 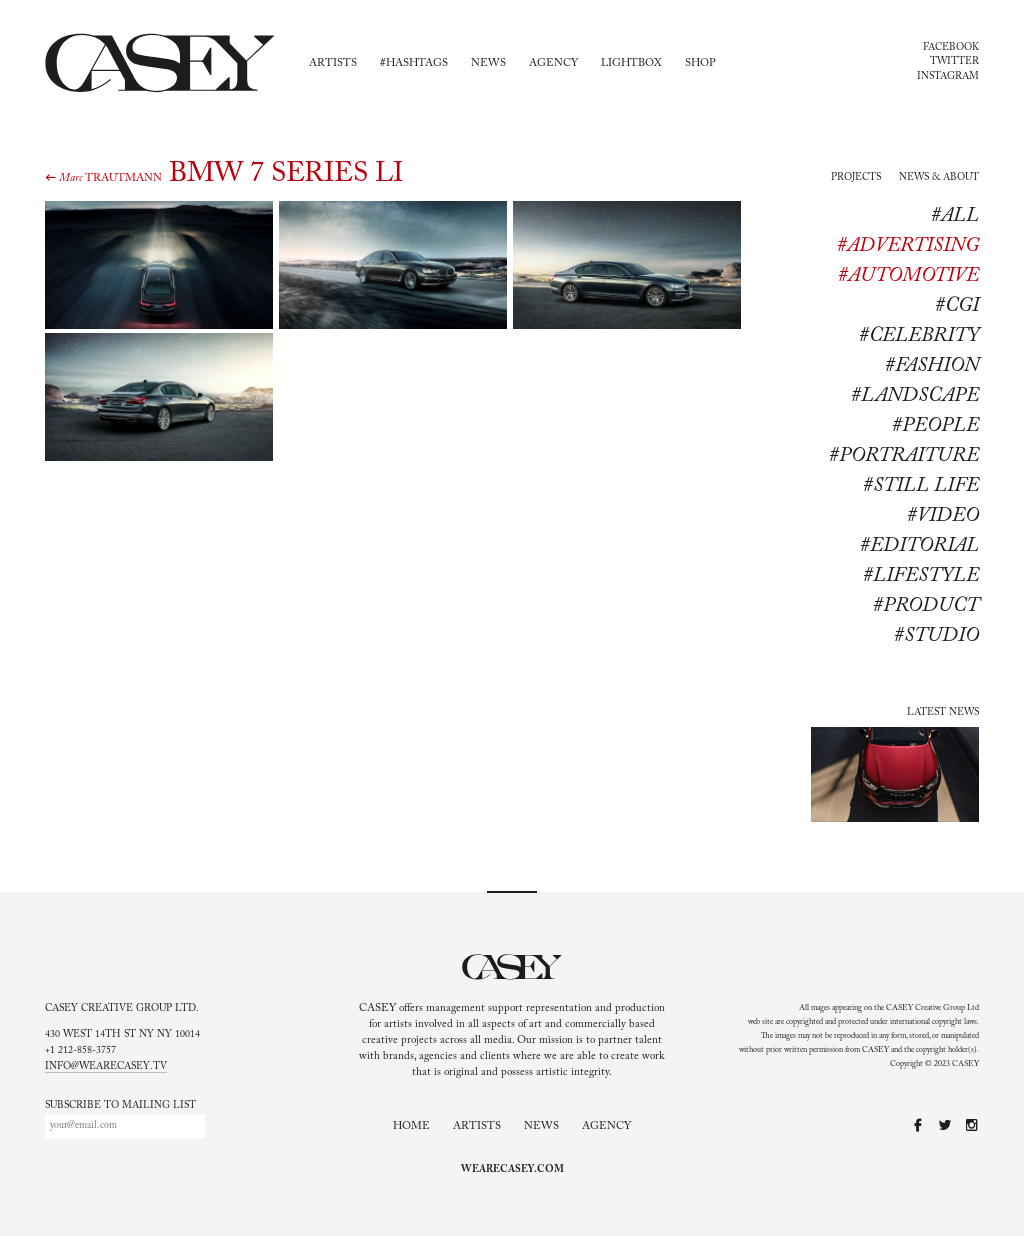 What do you see at coordinates (955, 216) in the screenshot?
I see `#All` at bounding box center [955, 216].